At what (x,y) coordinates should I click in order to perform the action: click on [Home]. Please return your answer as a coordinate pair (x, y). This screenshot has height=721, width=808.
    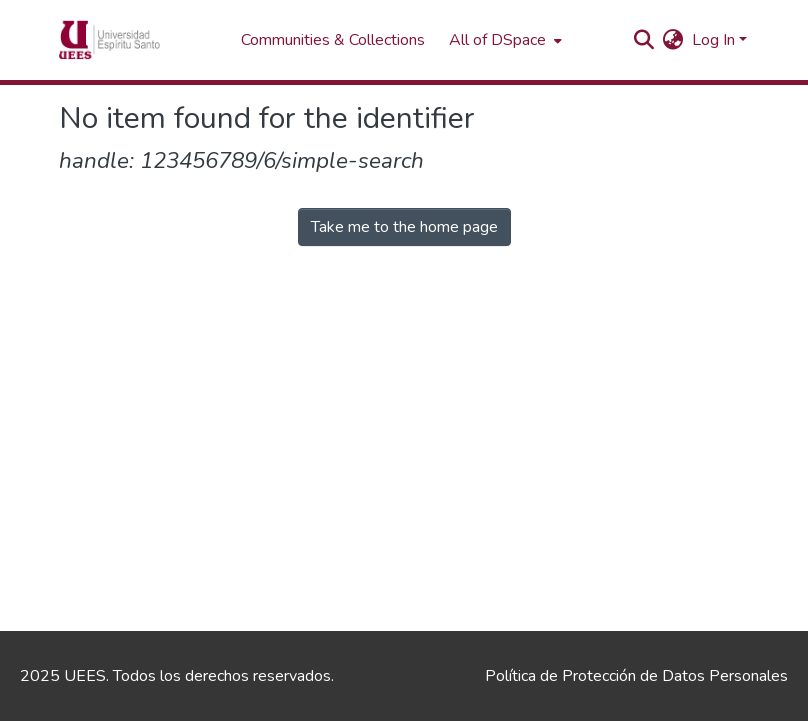
    Looking at the image, I should click on (140, 40).